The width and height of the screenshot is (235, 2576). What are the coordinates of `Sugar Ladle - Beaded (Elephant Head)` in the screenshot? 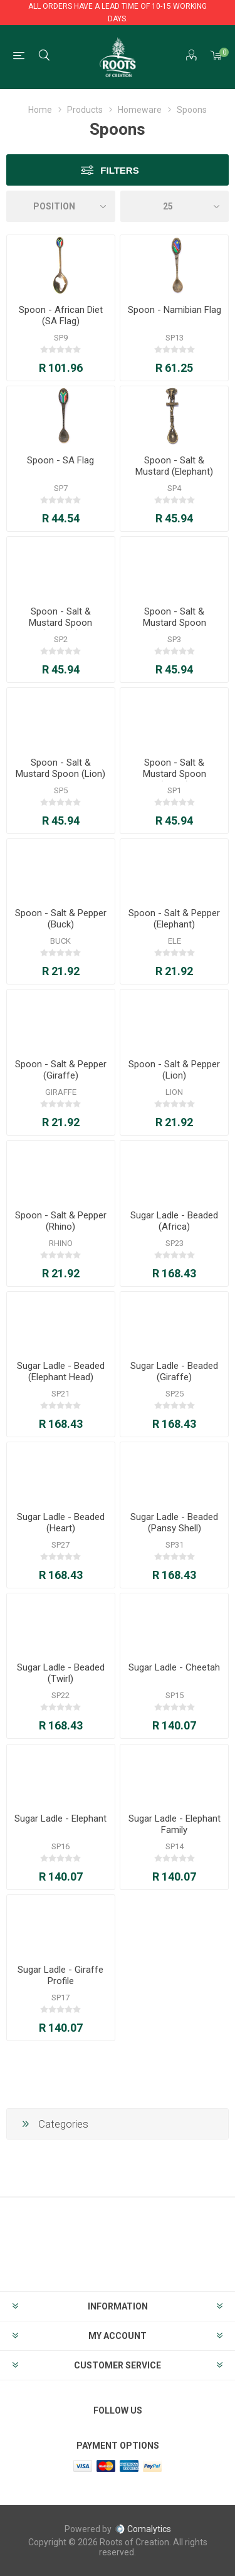 It's located at (61, 1371).